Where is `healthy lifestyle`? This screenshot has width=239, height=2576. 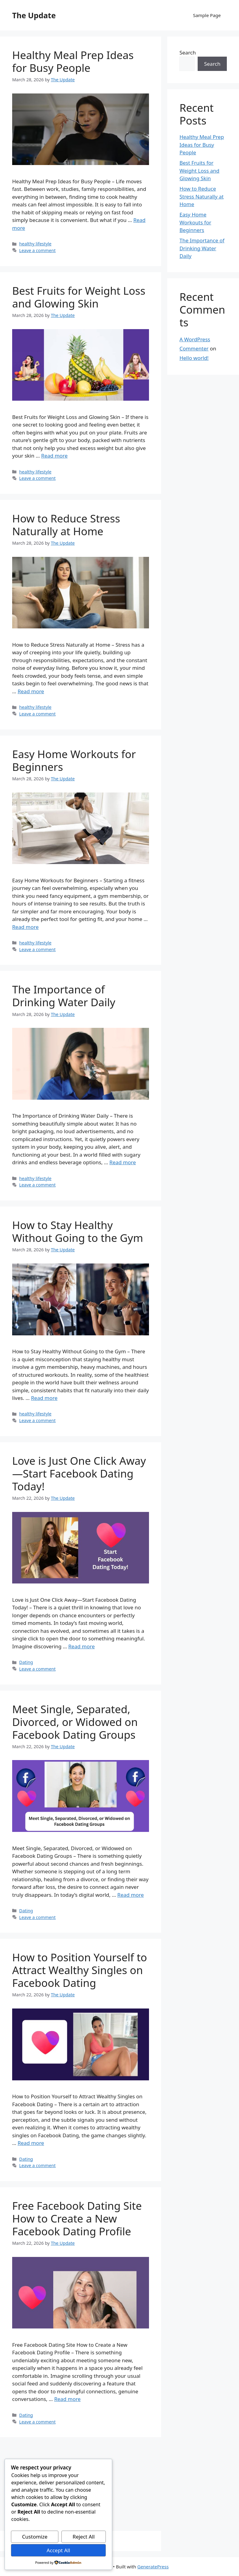
healthy lifestyle is located at coordinates (35, 244).